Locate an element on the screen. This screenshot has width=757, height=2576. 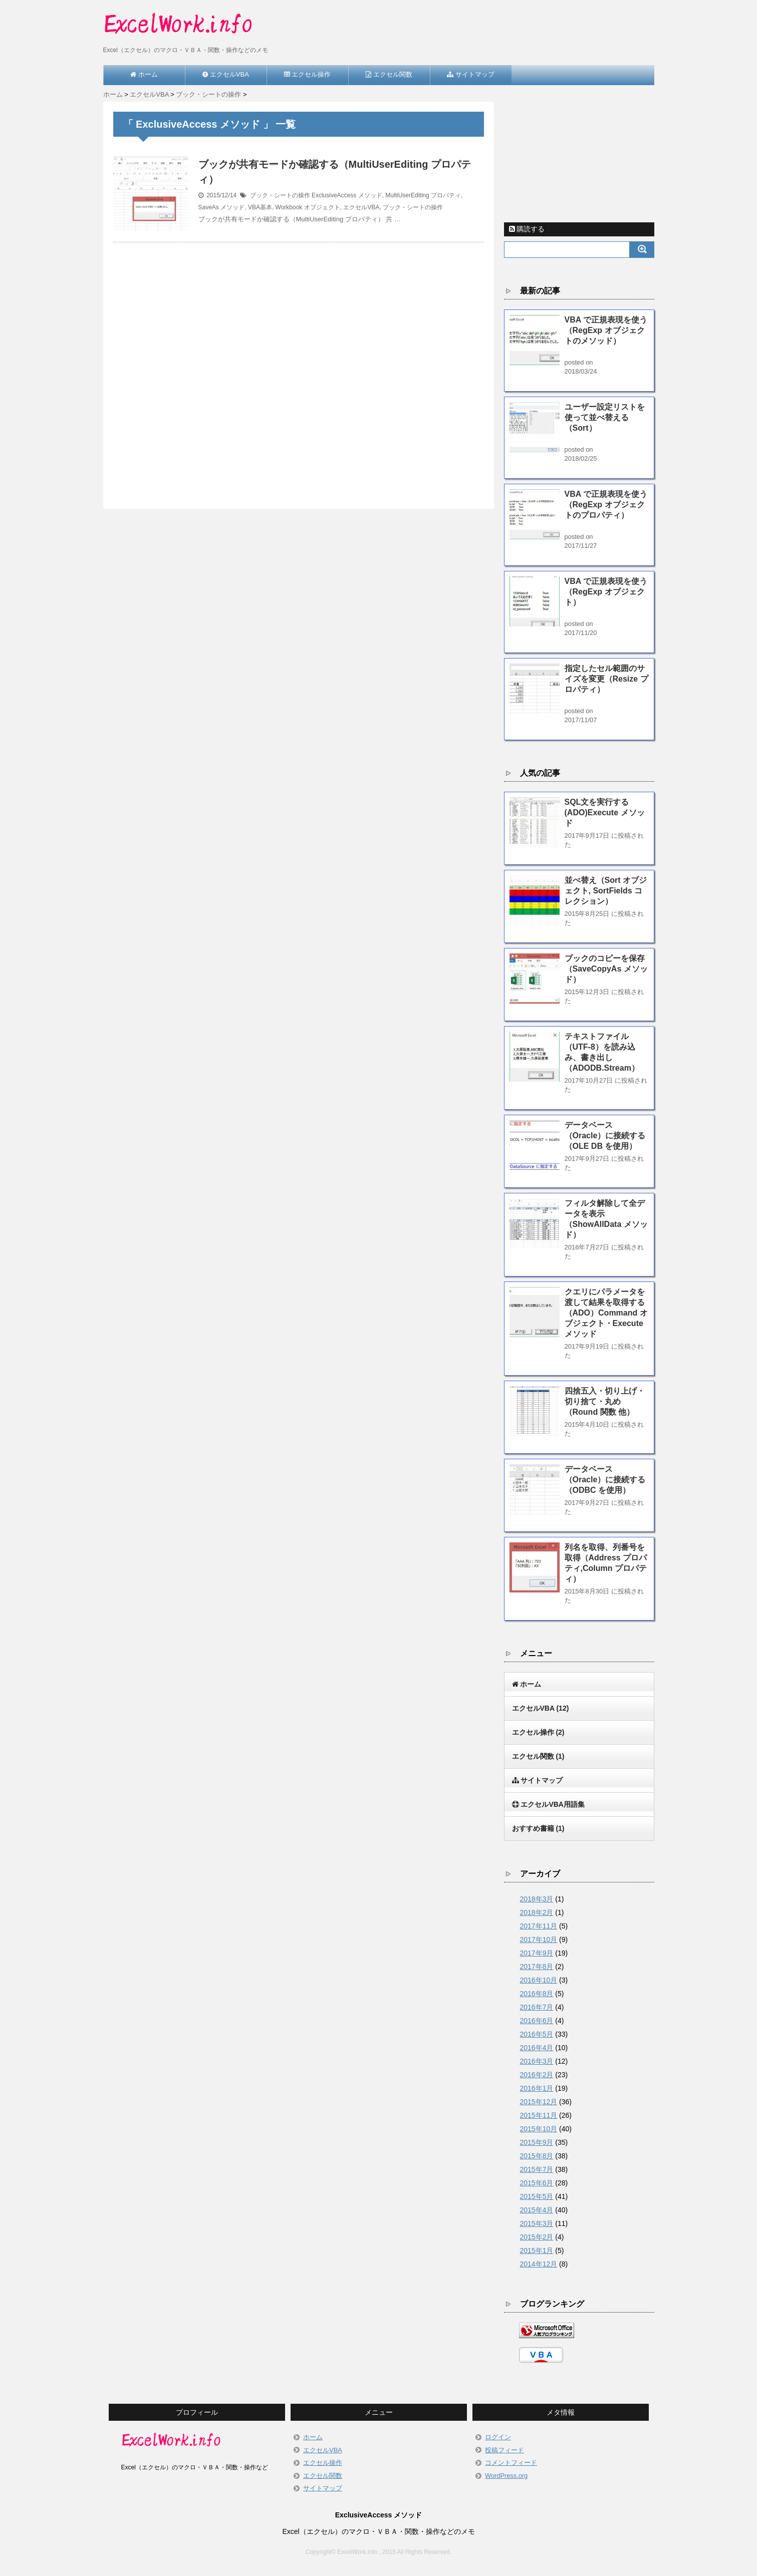
ExclusiveAccess メソッド is located at coordinates (347, 195).